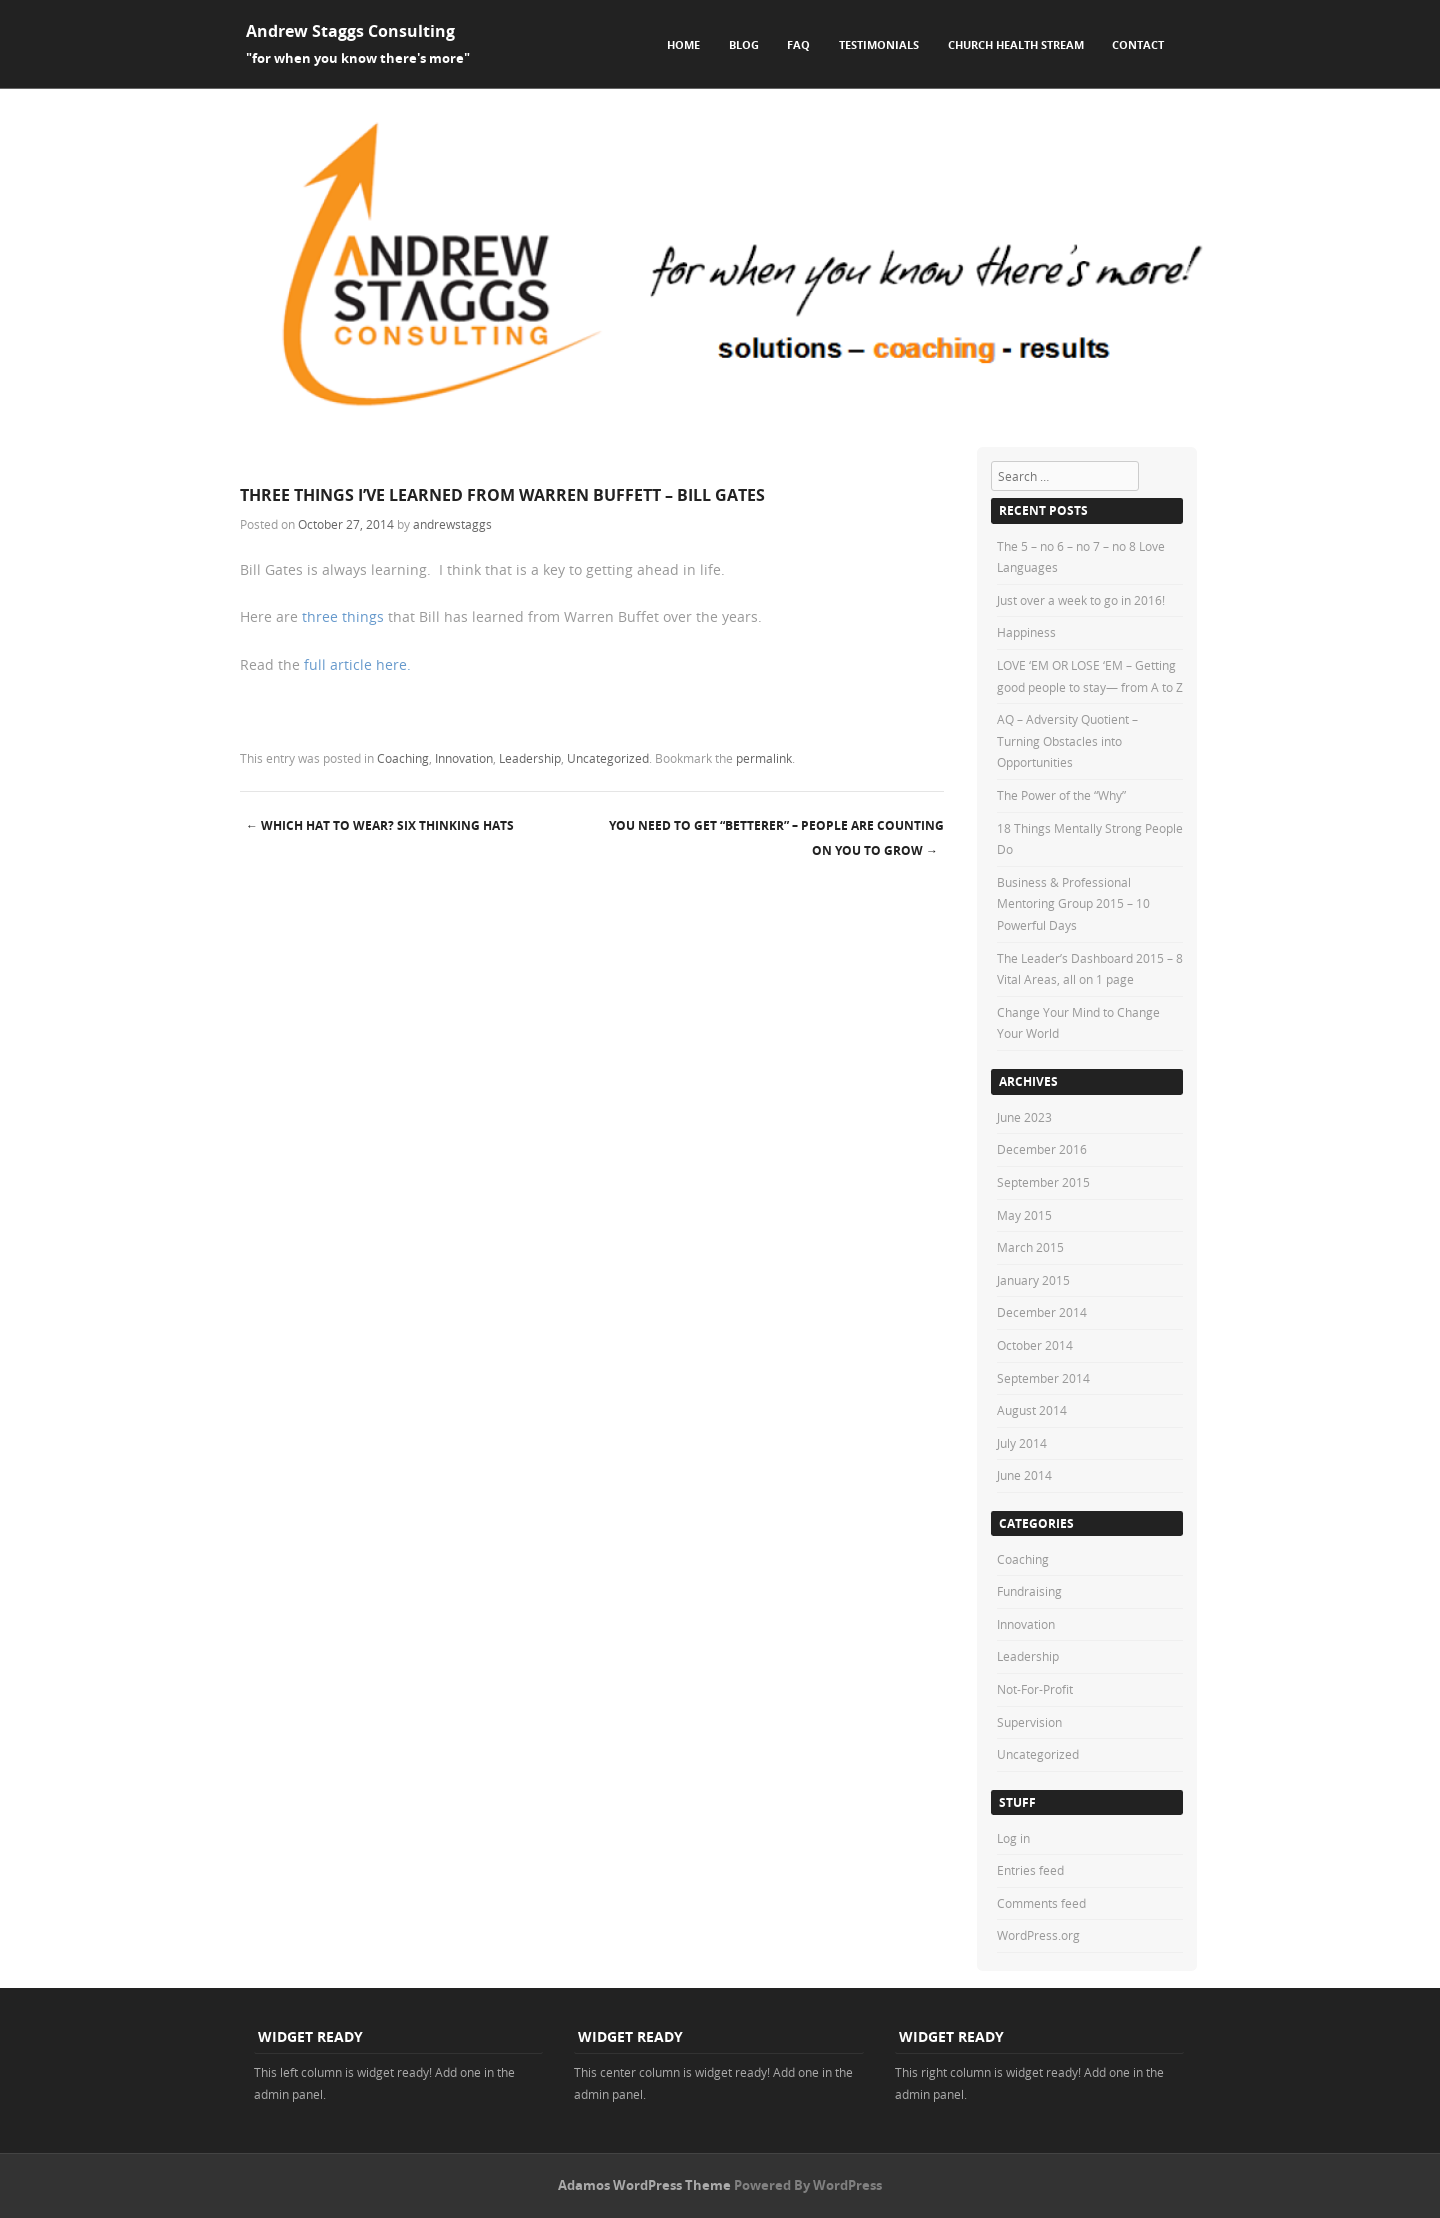 The height and width of the screenshot is (2218, 1440). Describe the element at coordinates (1042, 1149) in the screenshot. I see `December 2016` at that location.